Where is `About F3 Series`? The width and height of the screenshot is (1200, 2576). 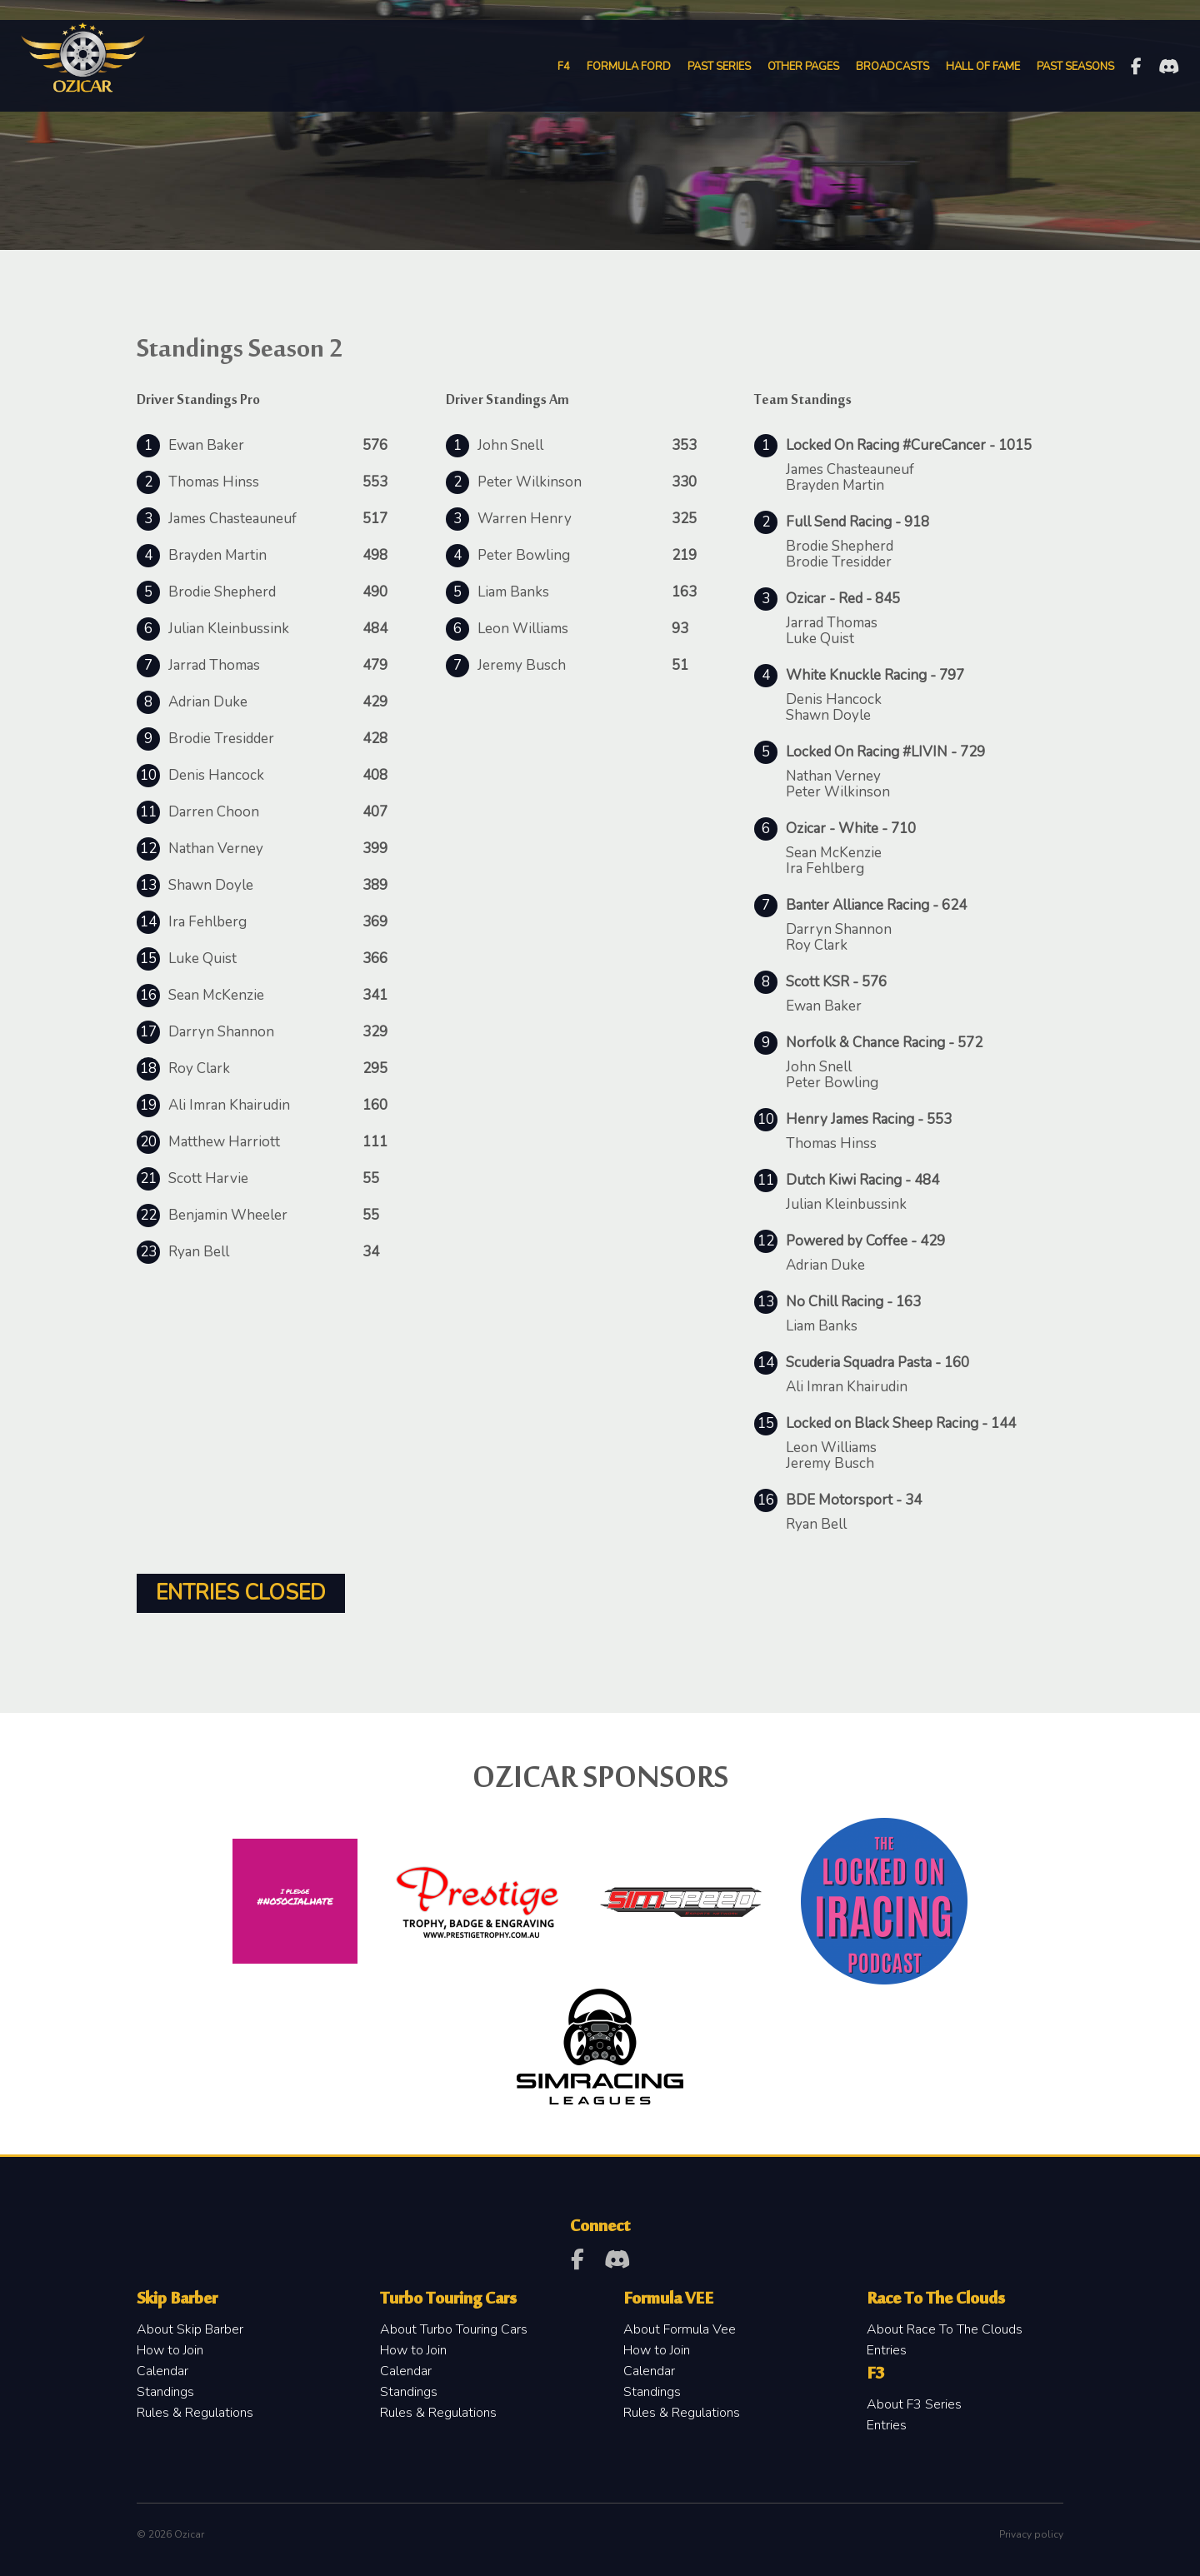 About F3 Series is located at coordinates (914, 2404).